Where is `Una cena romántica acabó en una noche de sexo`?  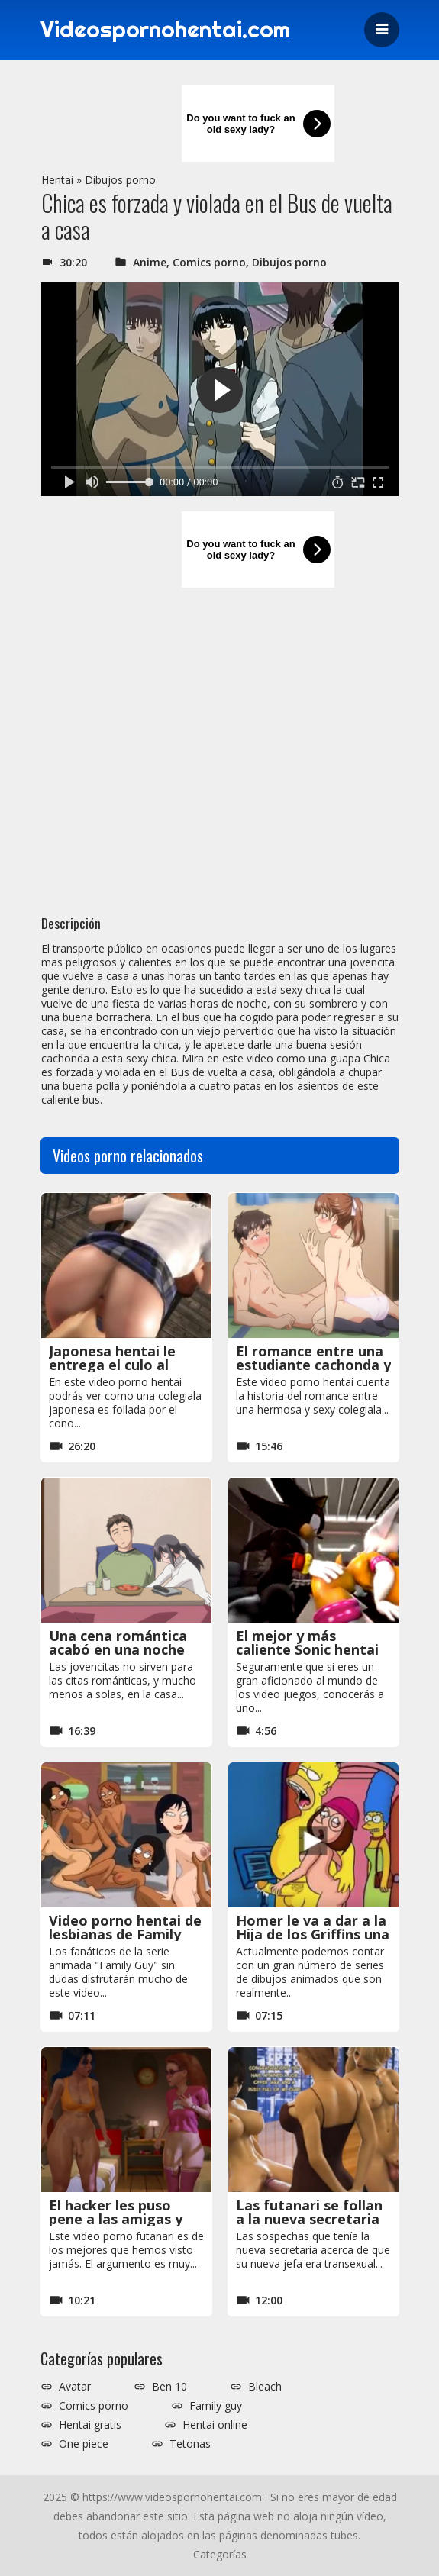 Una cena romántica acabó en una noche de sexo is located at coordinates (118, 1649).